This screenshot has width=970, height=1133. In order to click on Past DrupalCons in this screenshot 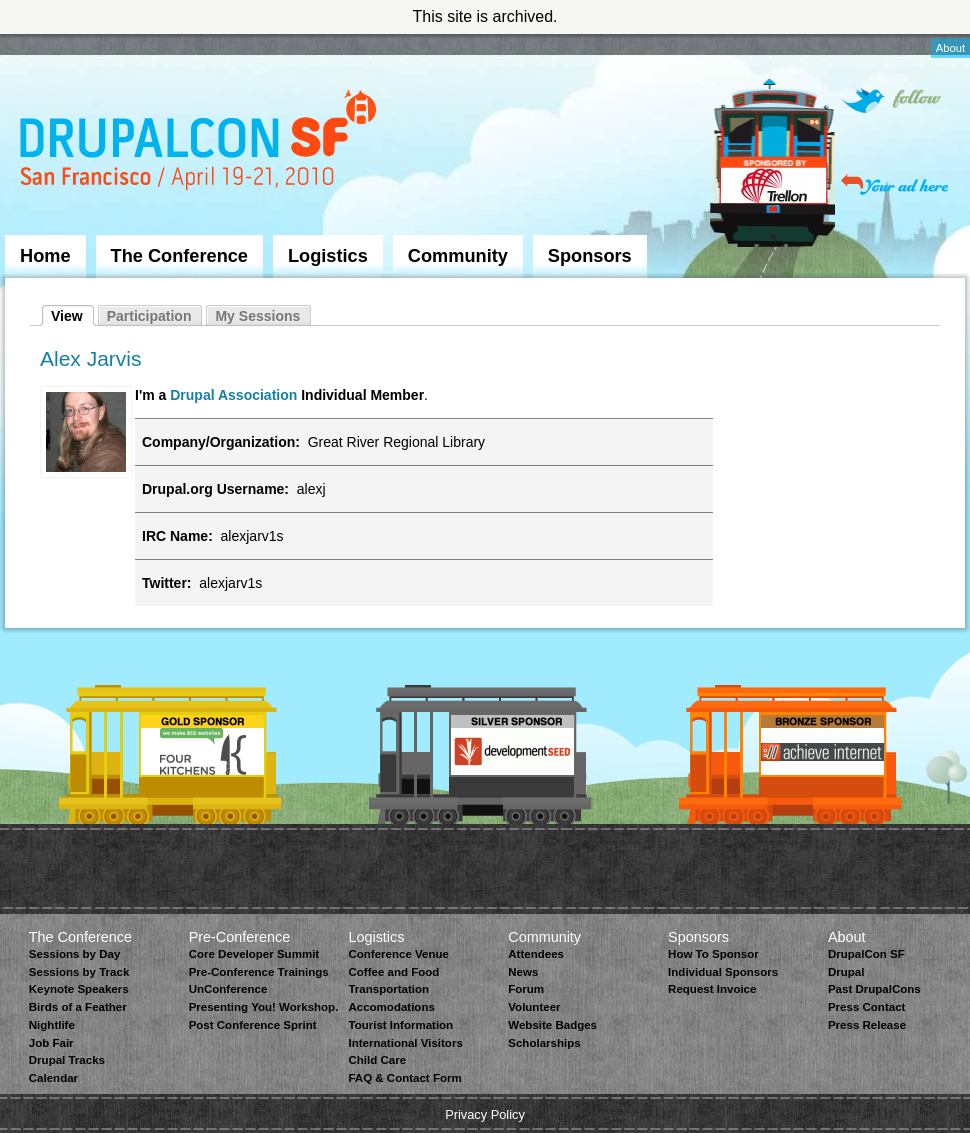, I will do `click(874, 989)`.